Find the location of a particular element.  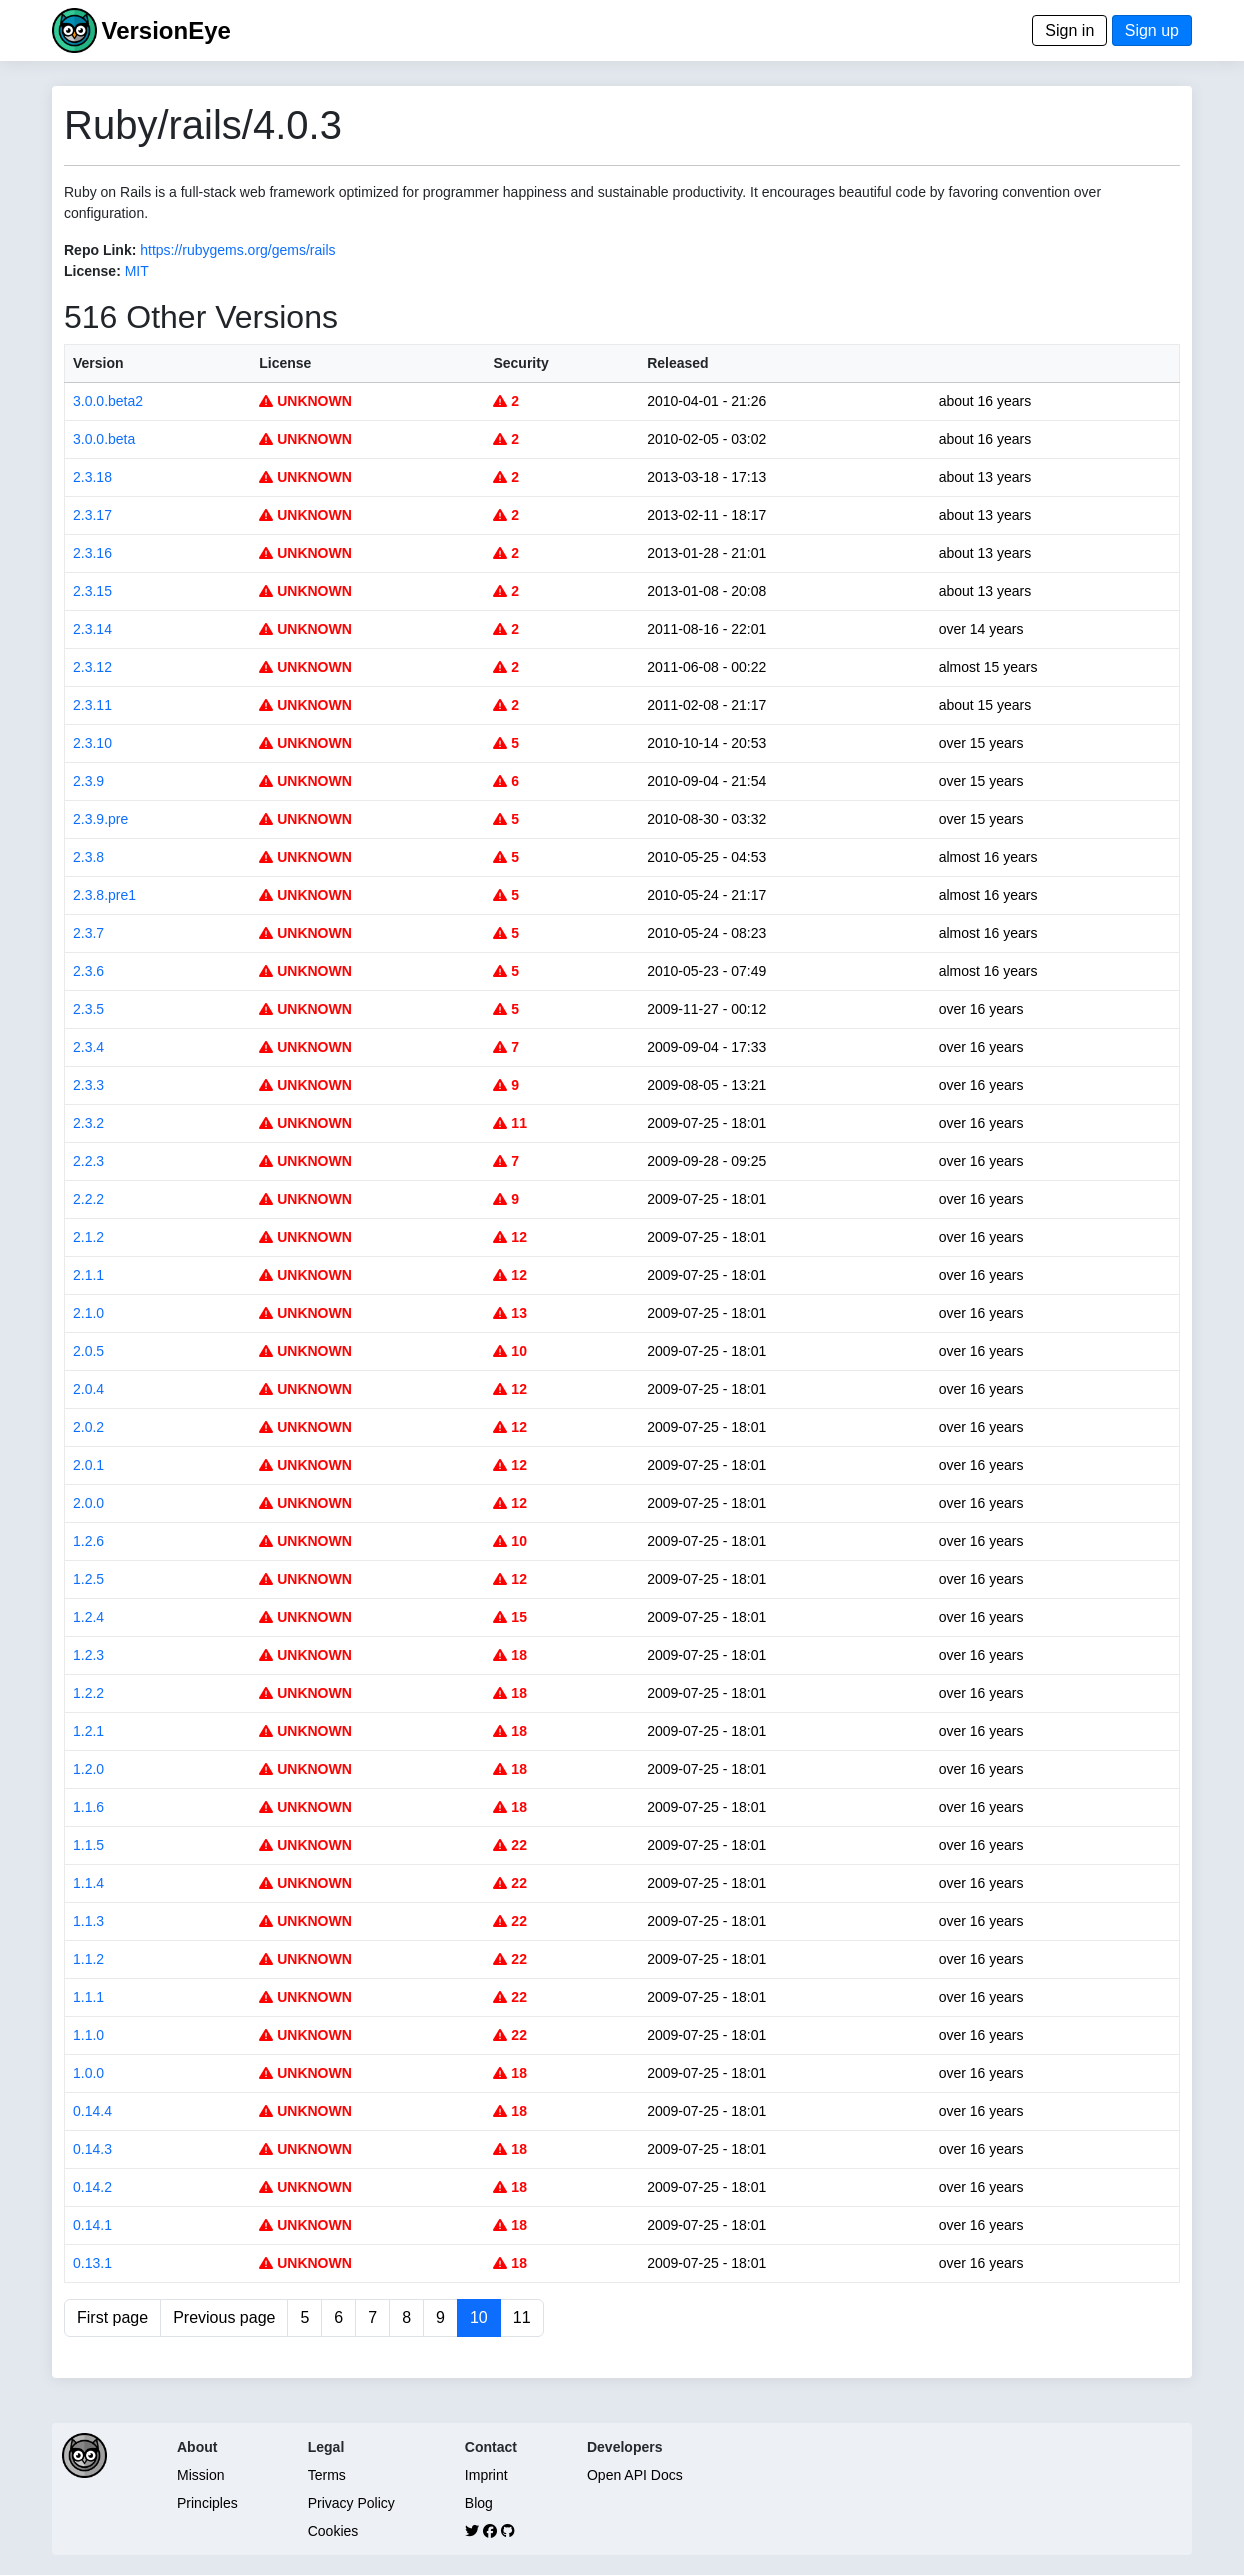

Privacy Policy is located at coordinates (351, 2503).